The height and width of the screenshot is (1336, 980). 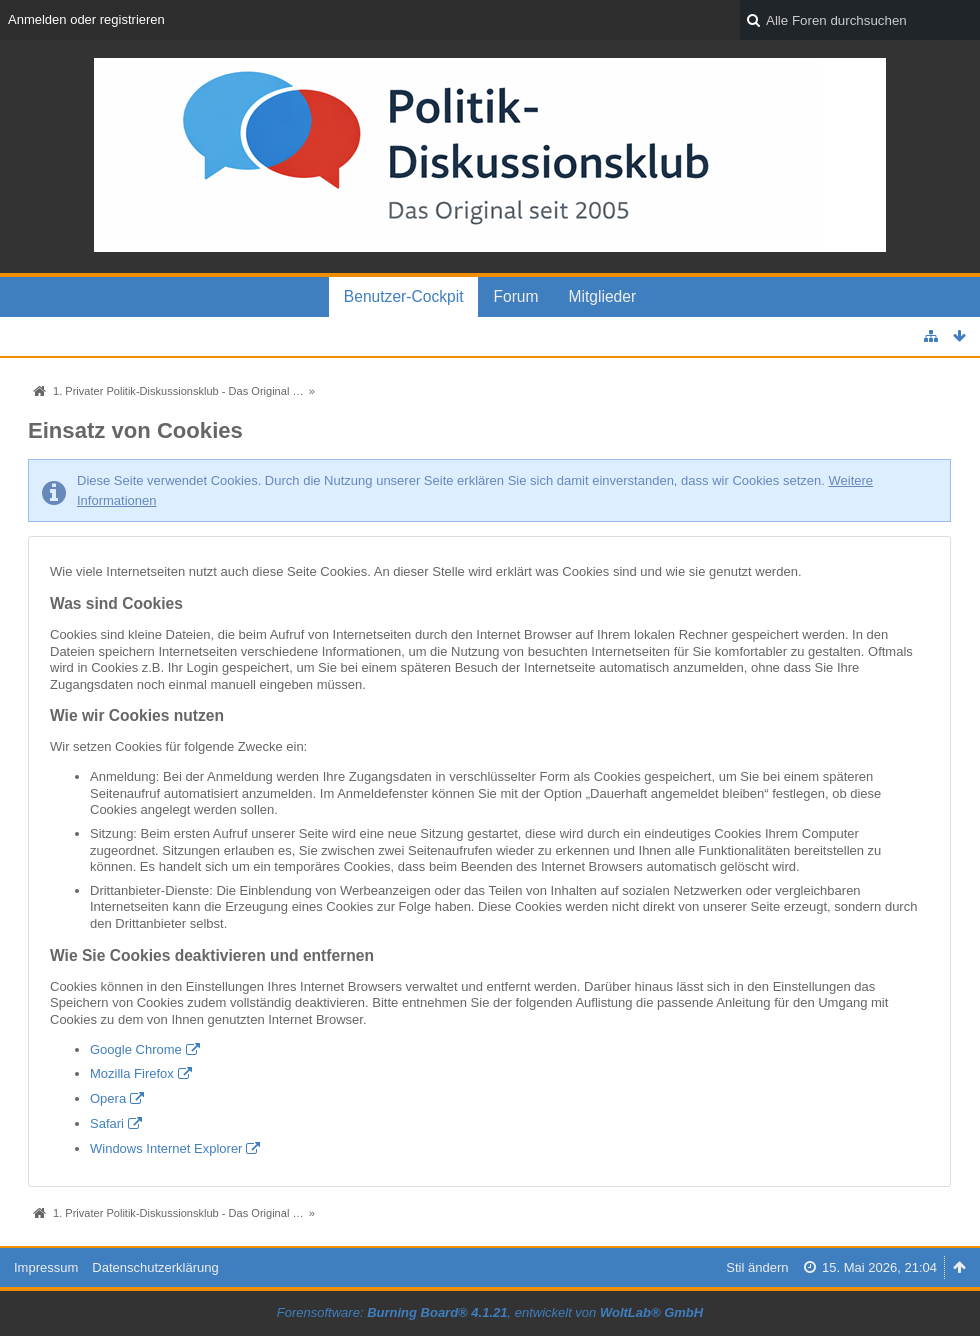 What do you see at coordinates (108, 1098) in the screenshot?
I see `Opera` at bounding box center [108, 1098].